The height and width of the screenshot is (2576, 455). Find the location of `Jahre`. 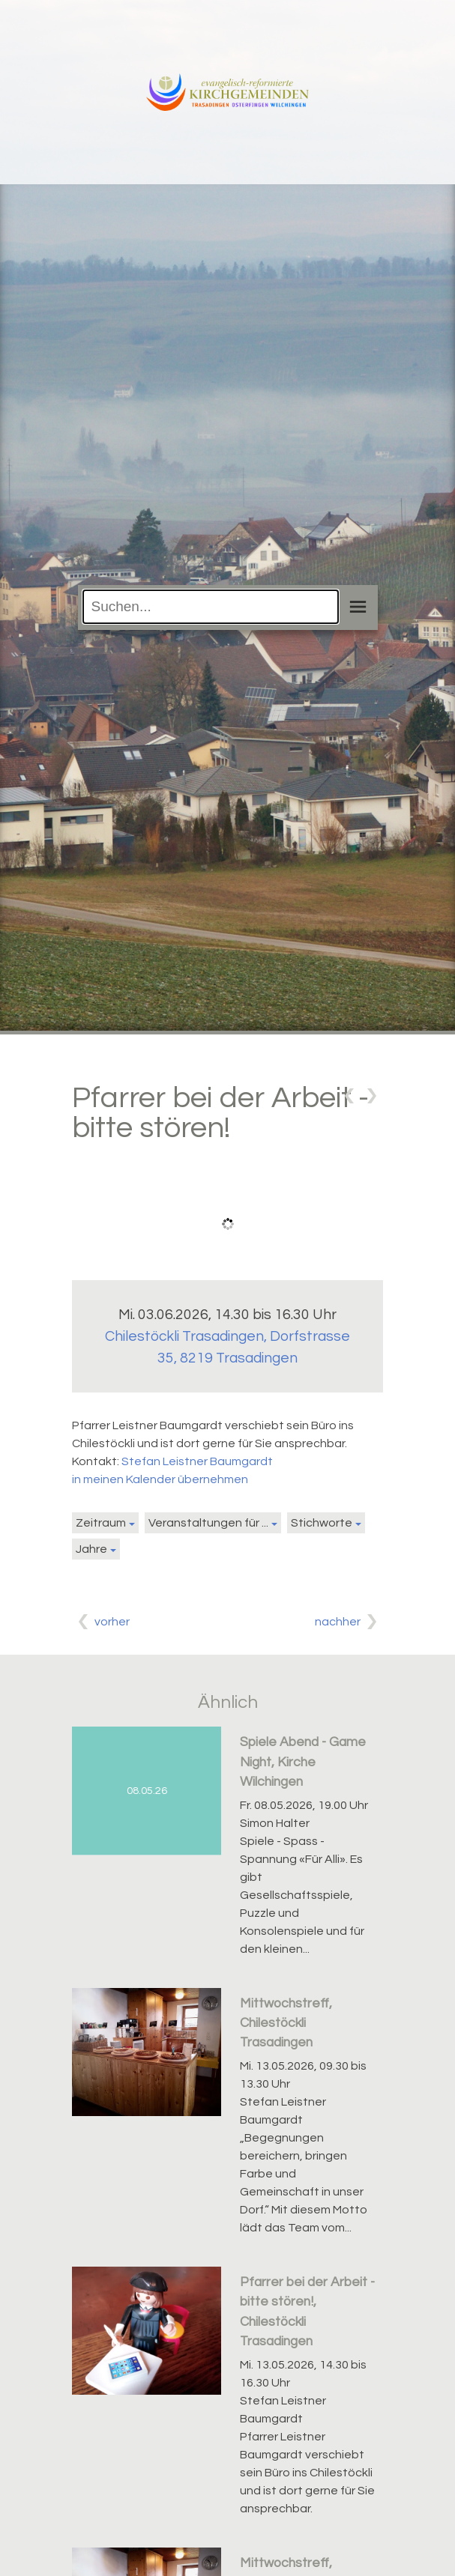

Jahre is located at coordinates (91, 1549).